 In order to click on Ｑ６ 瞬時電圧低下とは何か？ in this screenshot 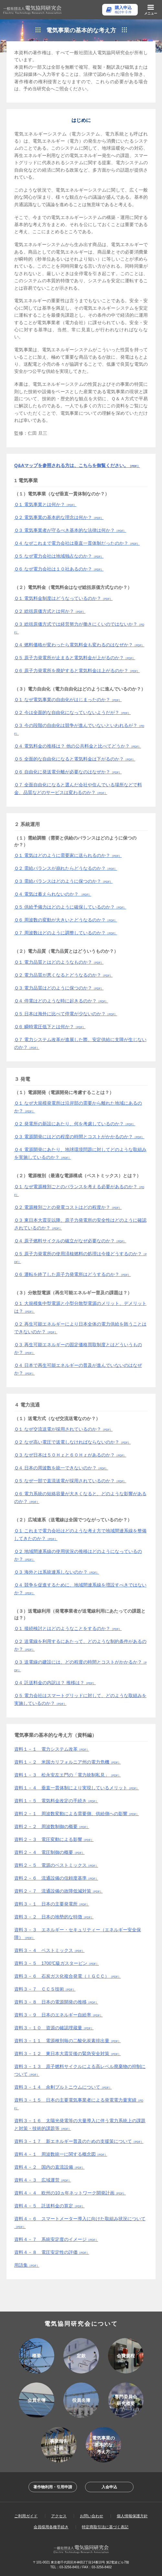, I will do `click(49, 1026)`.